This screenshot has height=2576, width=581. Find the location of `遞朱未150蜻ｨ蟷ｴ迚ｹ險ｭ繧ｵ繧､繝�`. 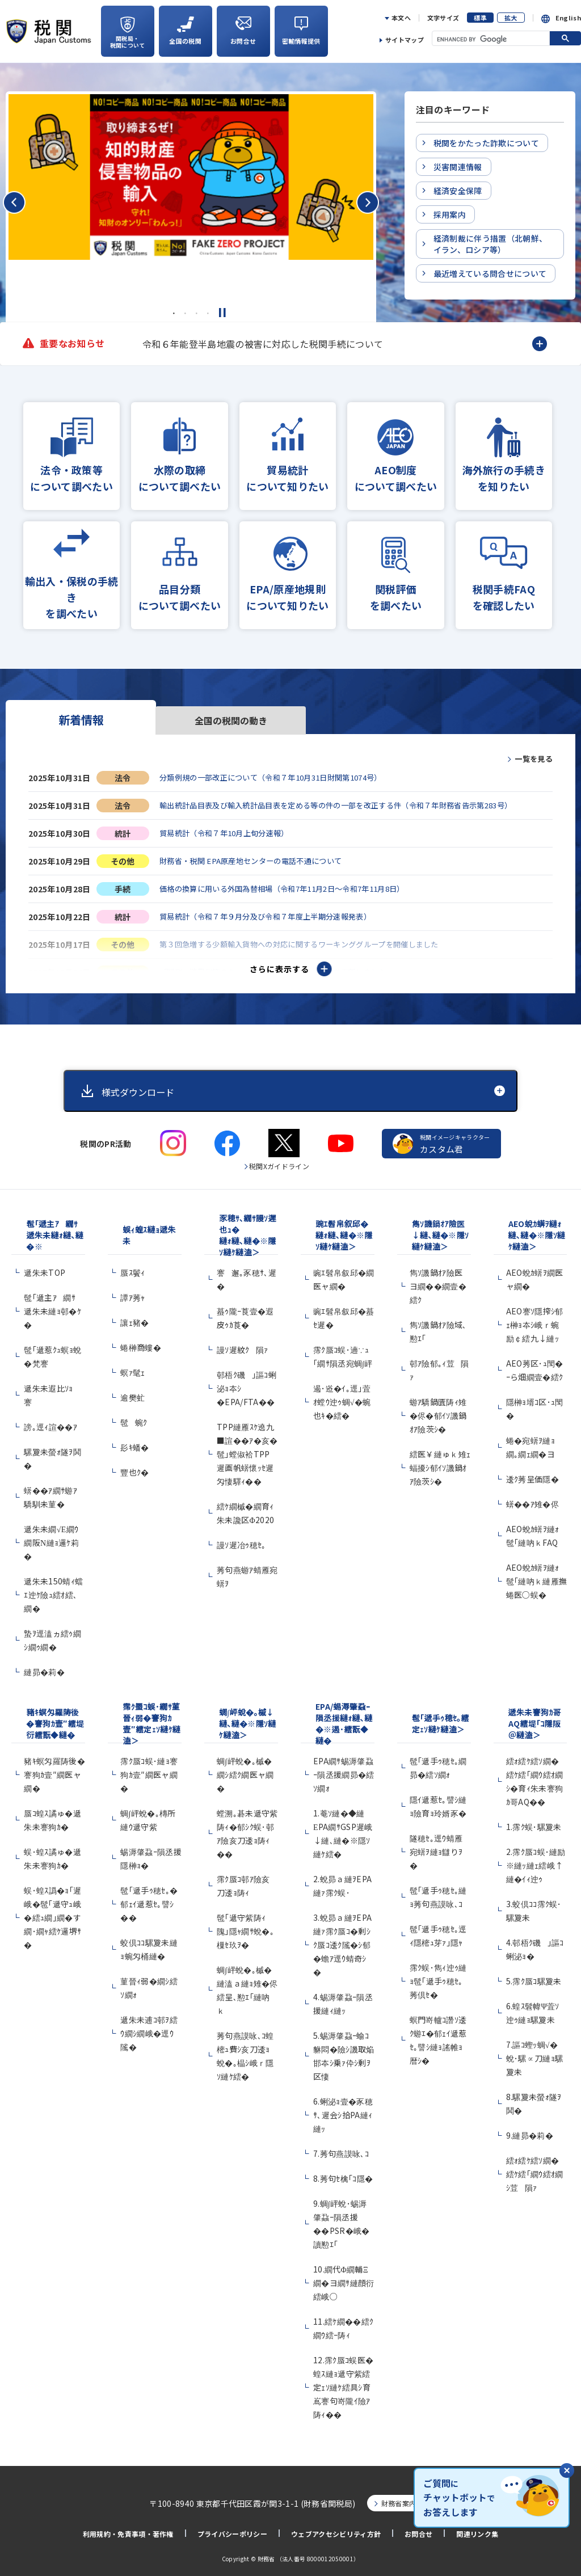

遞朱未150蜻ｨ蟷ｴ迚ｹ險ｭ繧ｵ繧､繝� is located at coordinates (53, 1590).